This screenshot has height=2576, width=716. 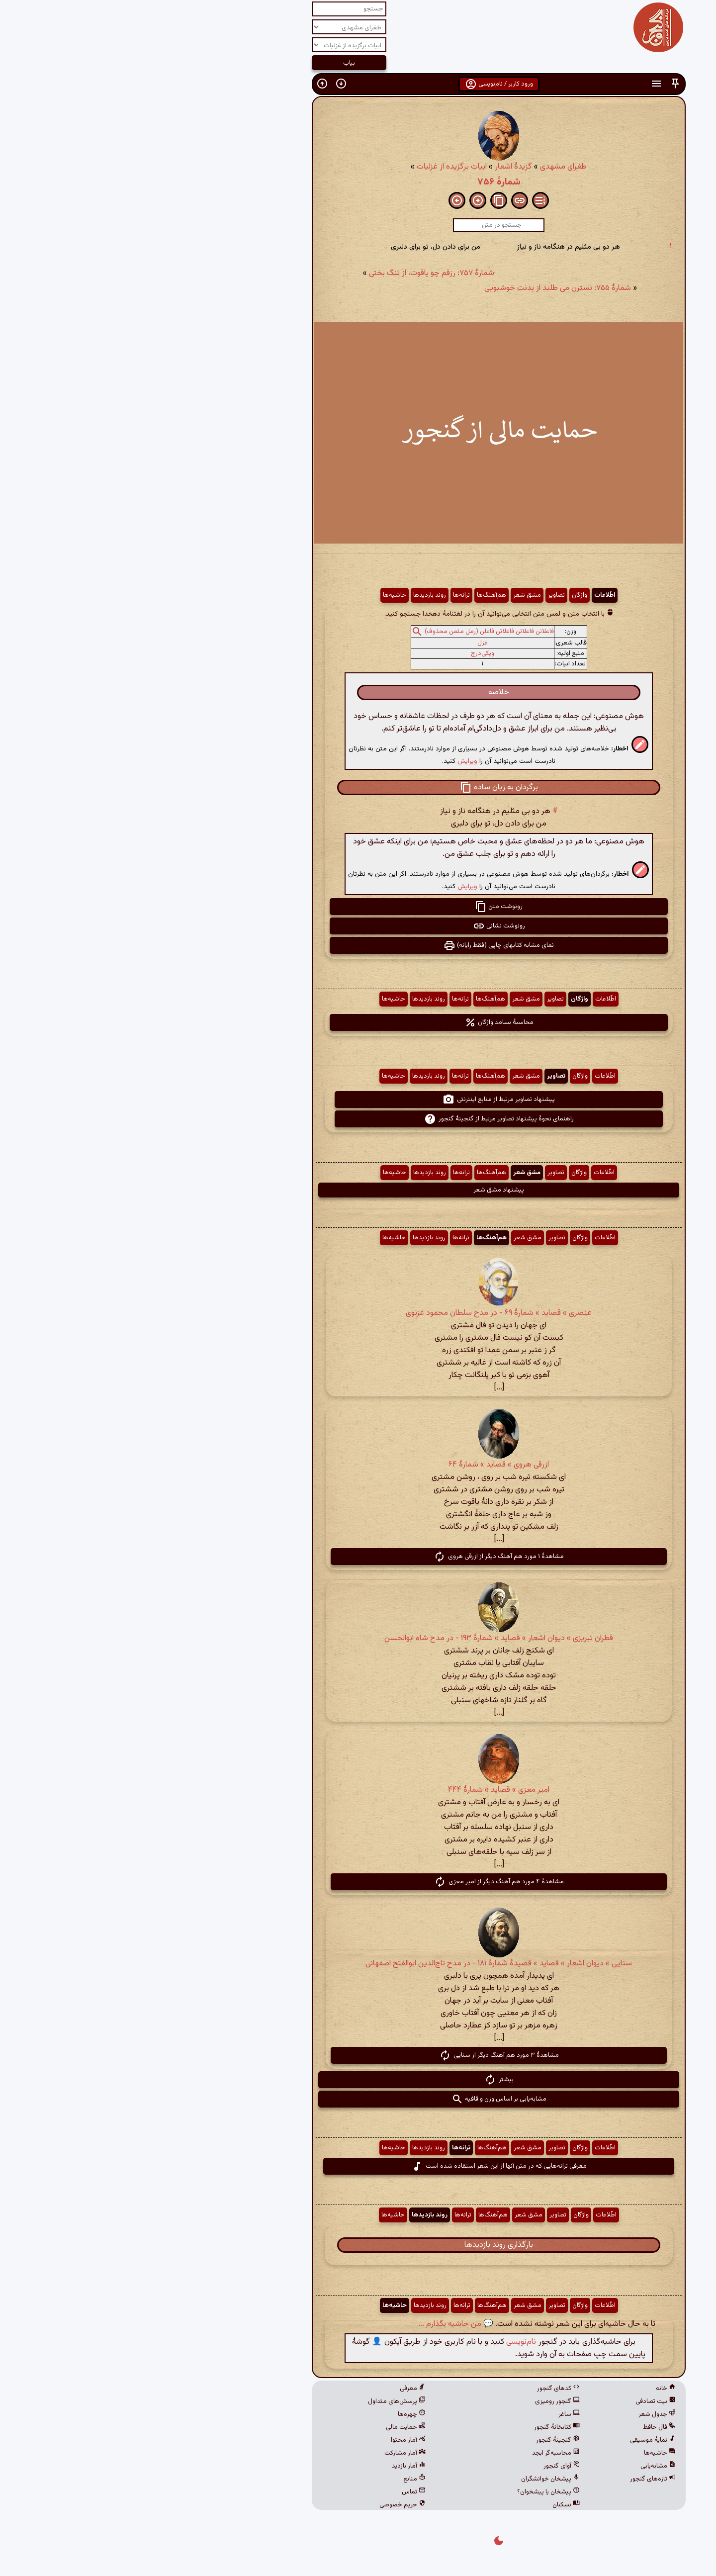 What do you see at coordinates (417, 2388) in the screenshot?
I see `کدهای گنجور` at bounding box center [417, 2388].